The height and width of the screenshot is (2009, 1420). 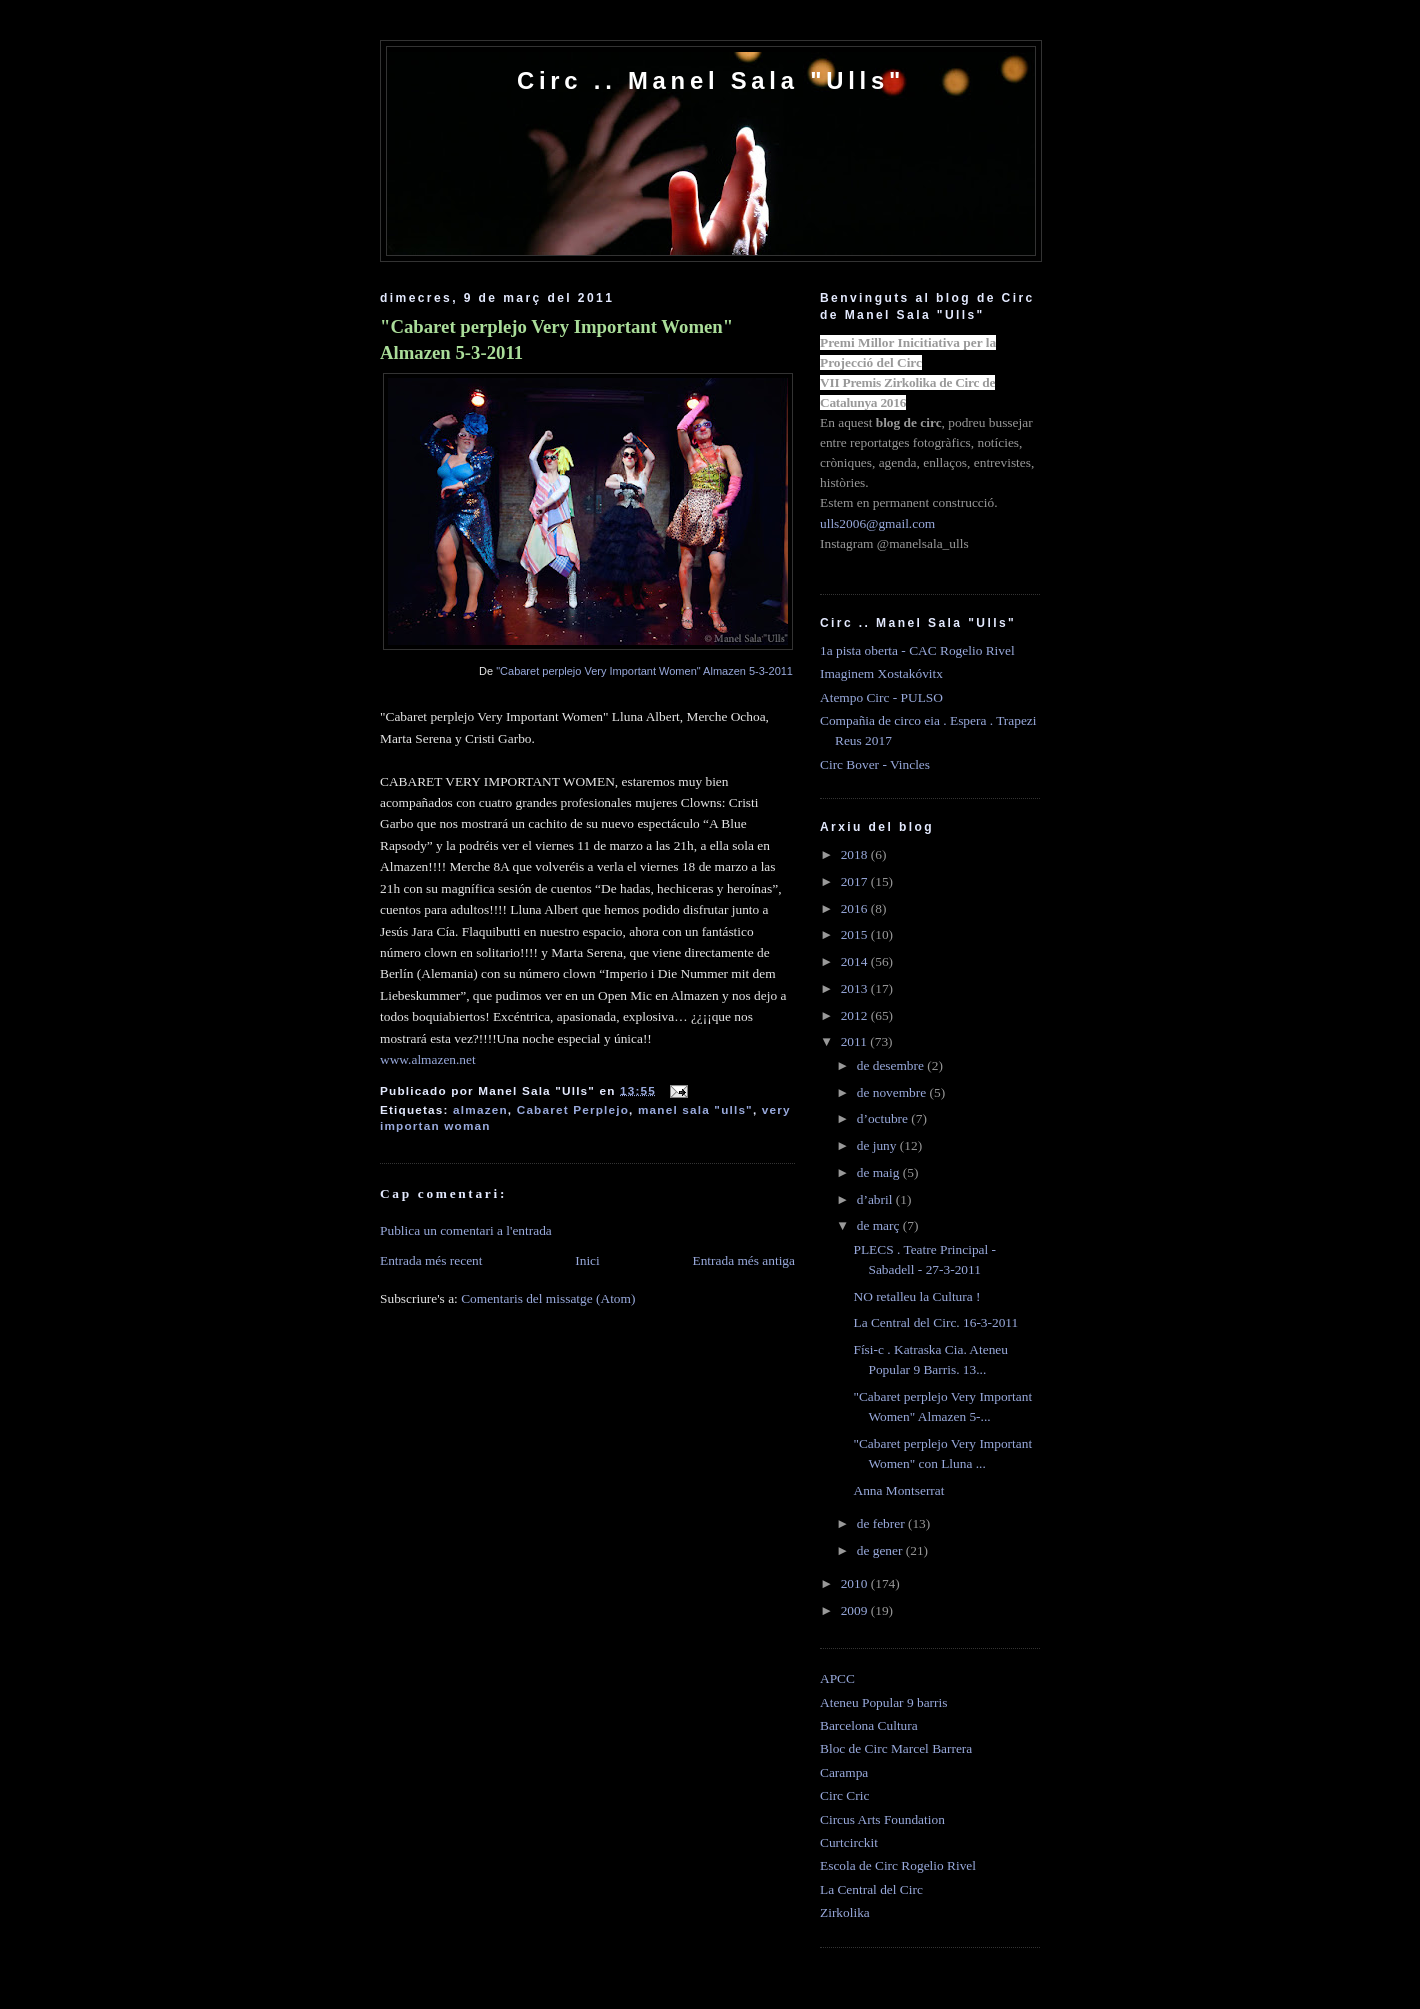 I want to click on 2016, so click(x=856, y=908).